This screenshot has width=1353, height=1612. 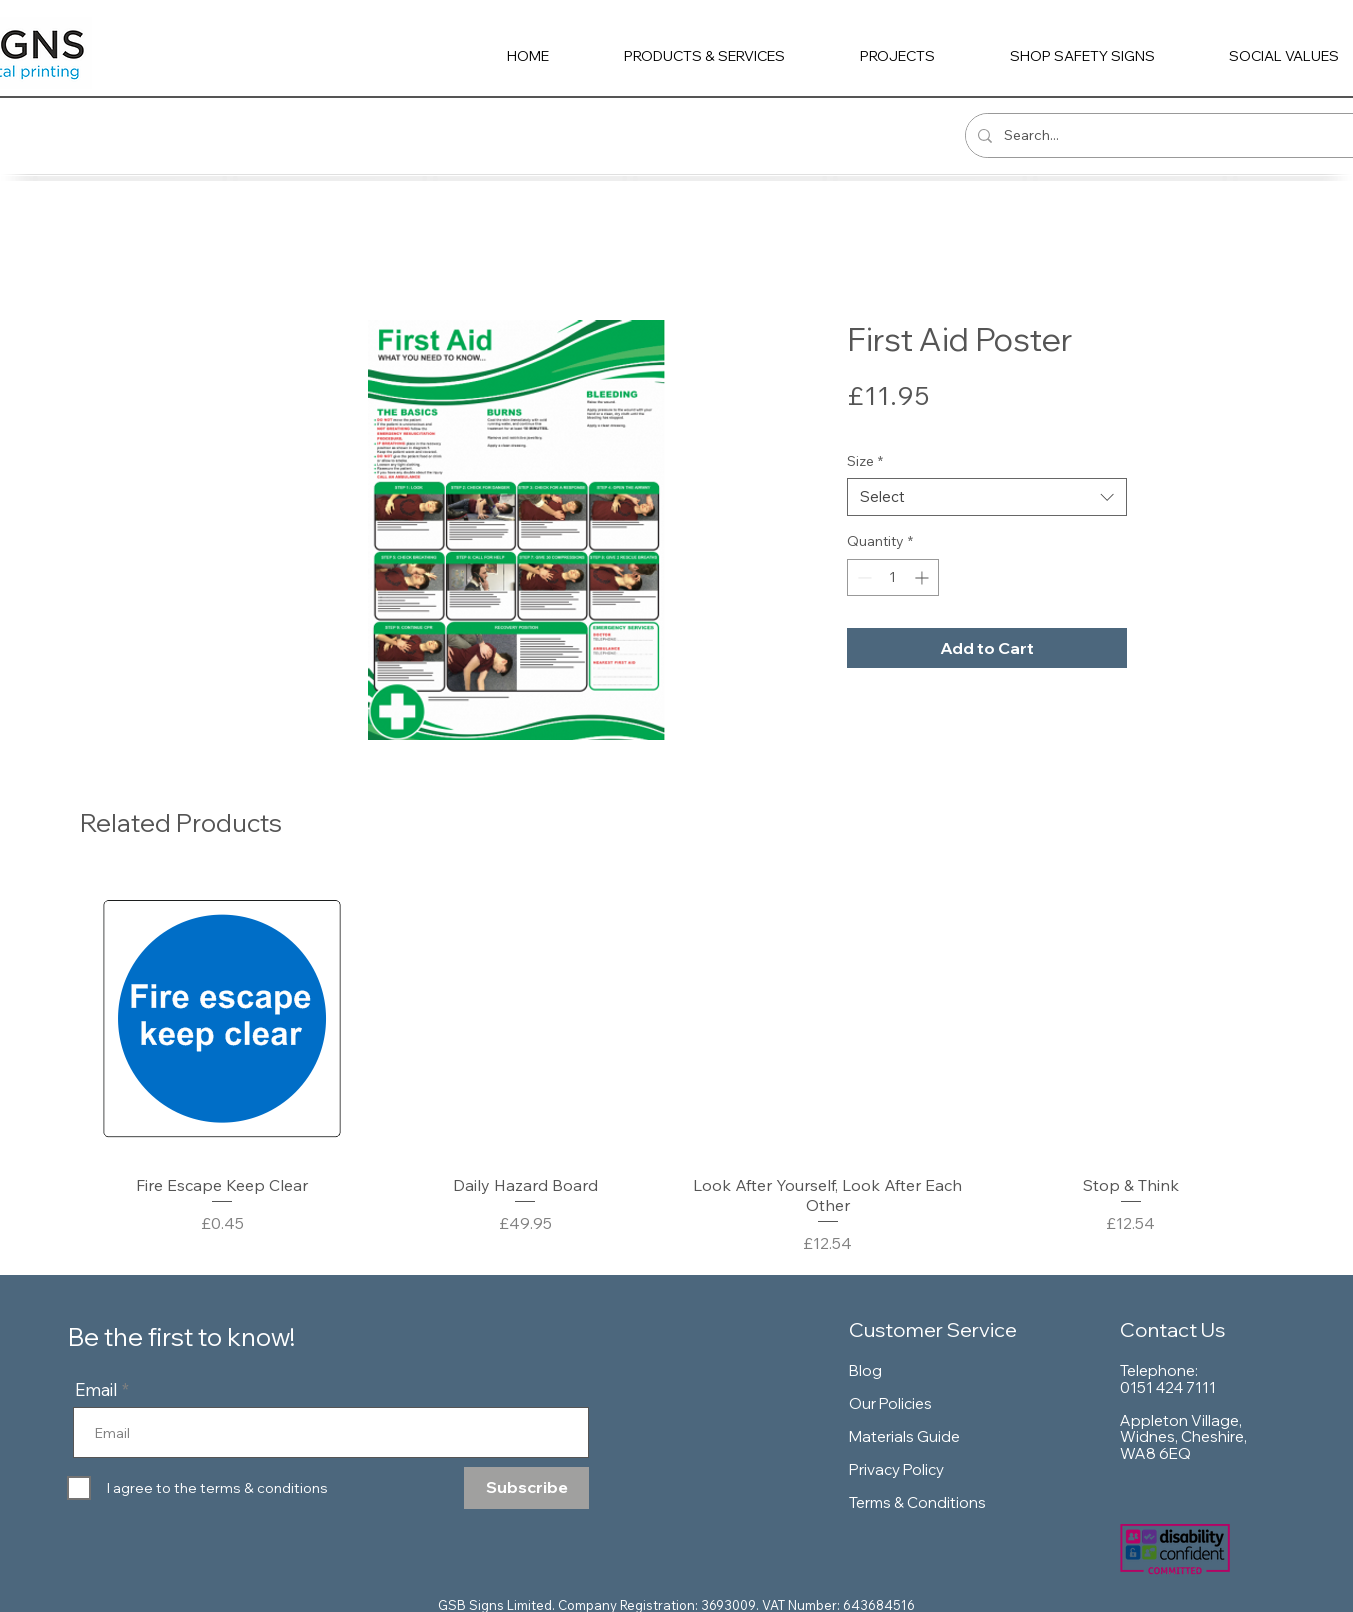 What do you see at coordinates (896, 1469) in the screenshot?
I see `Privacy Policy` at bounding box center [896, 1469].